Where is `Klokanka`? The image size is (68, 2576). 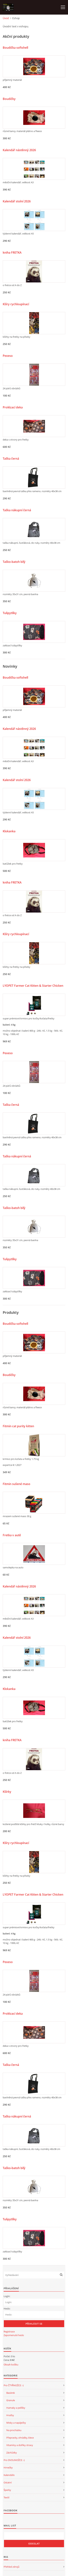
Klokanka is located at coordinates (9, 831).